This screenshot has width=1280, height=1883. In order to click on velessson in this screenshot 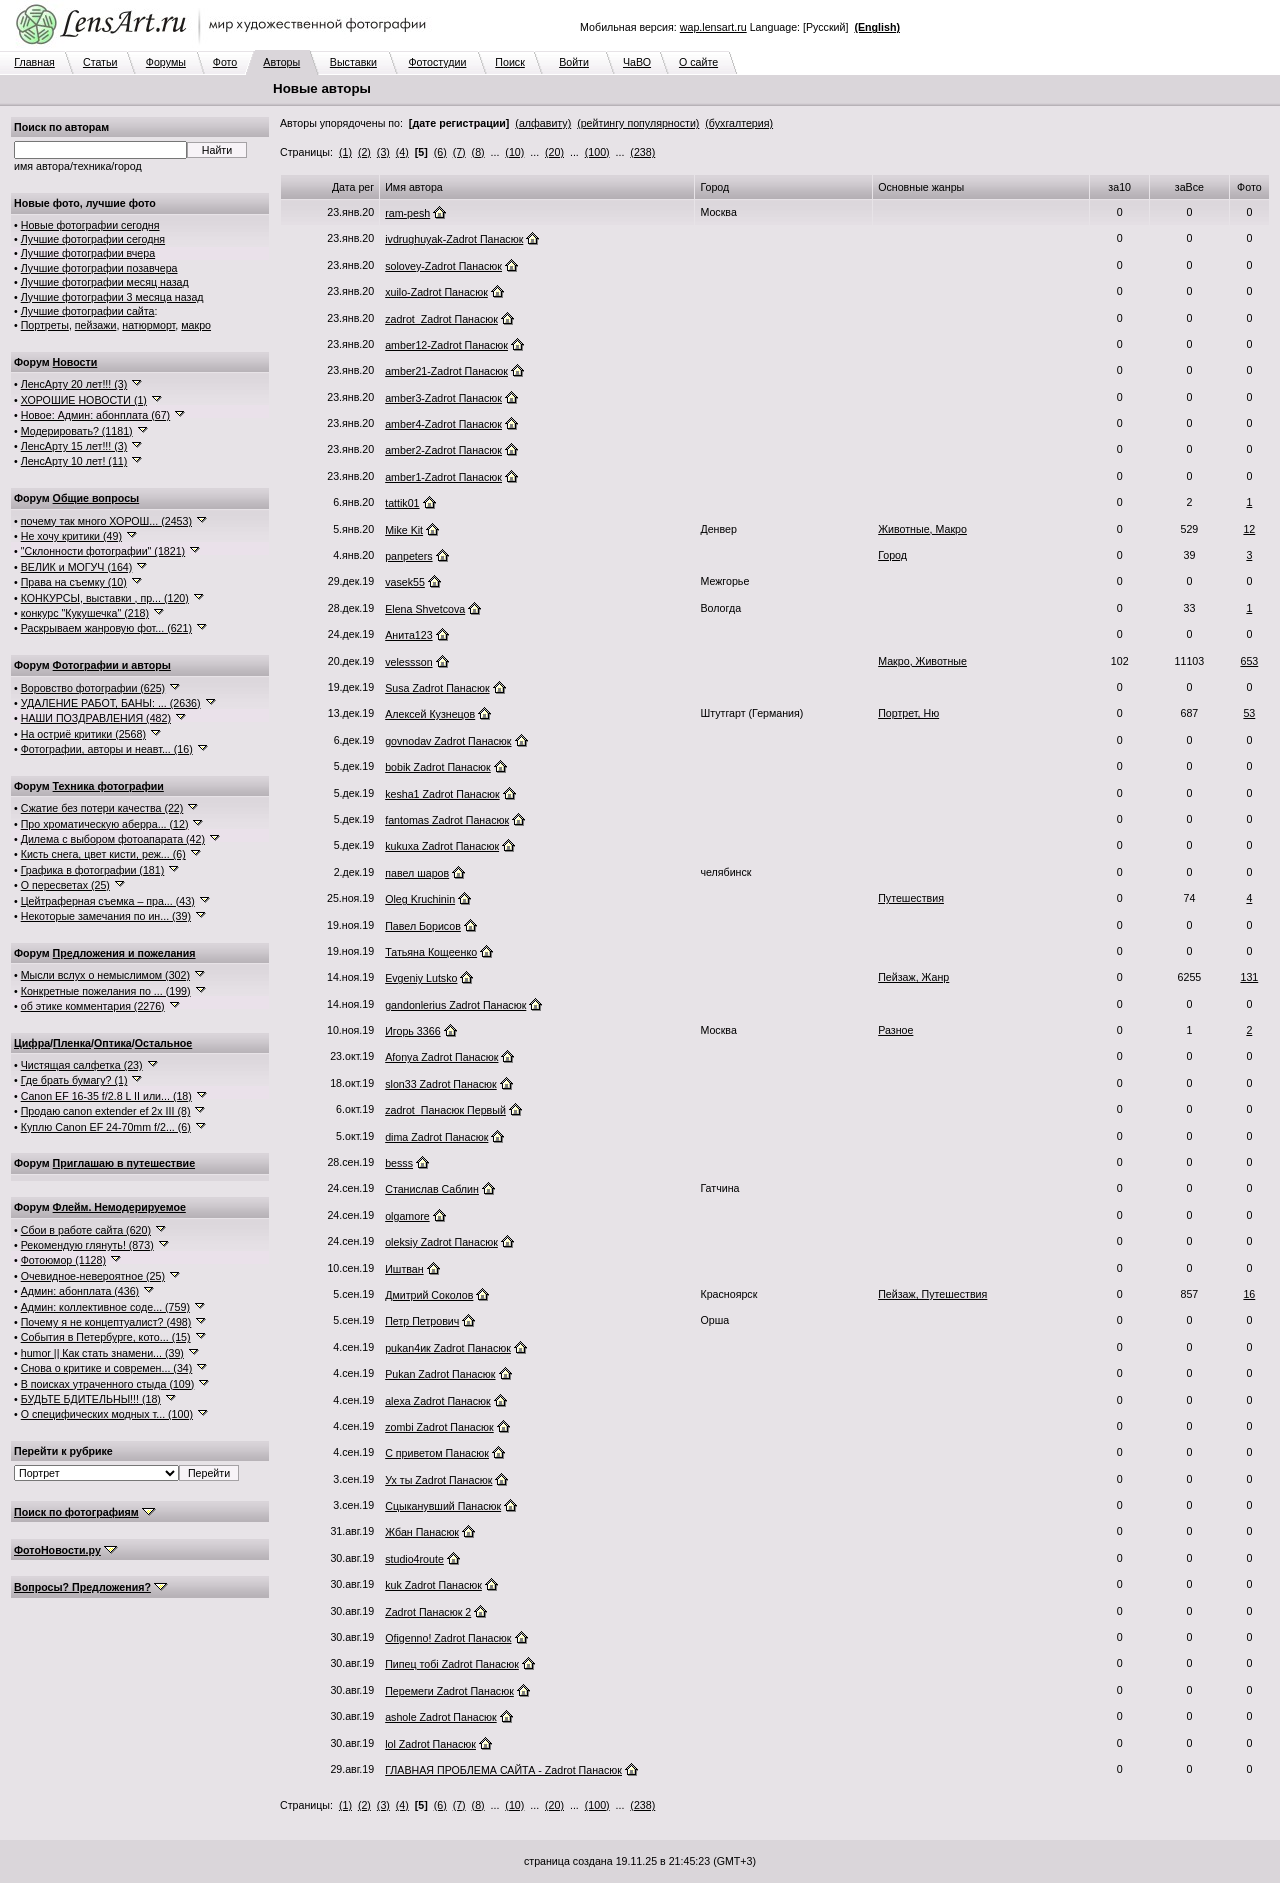, I will do `click(408, 662)`.